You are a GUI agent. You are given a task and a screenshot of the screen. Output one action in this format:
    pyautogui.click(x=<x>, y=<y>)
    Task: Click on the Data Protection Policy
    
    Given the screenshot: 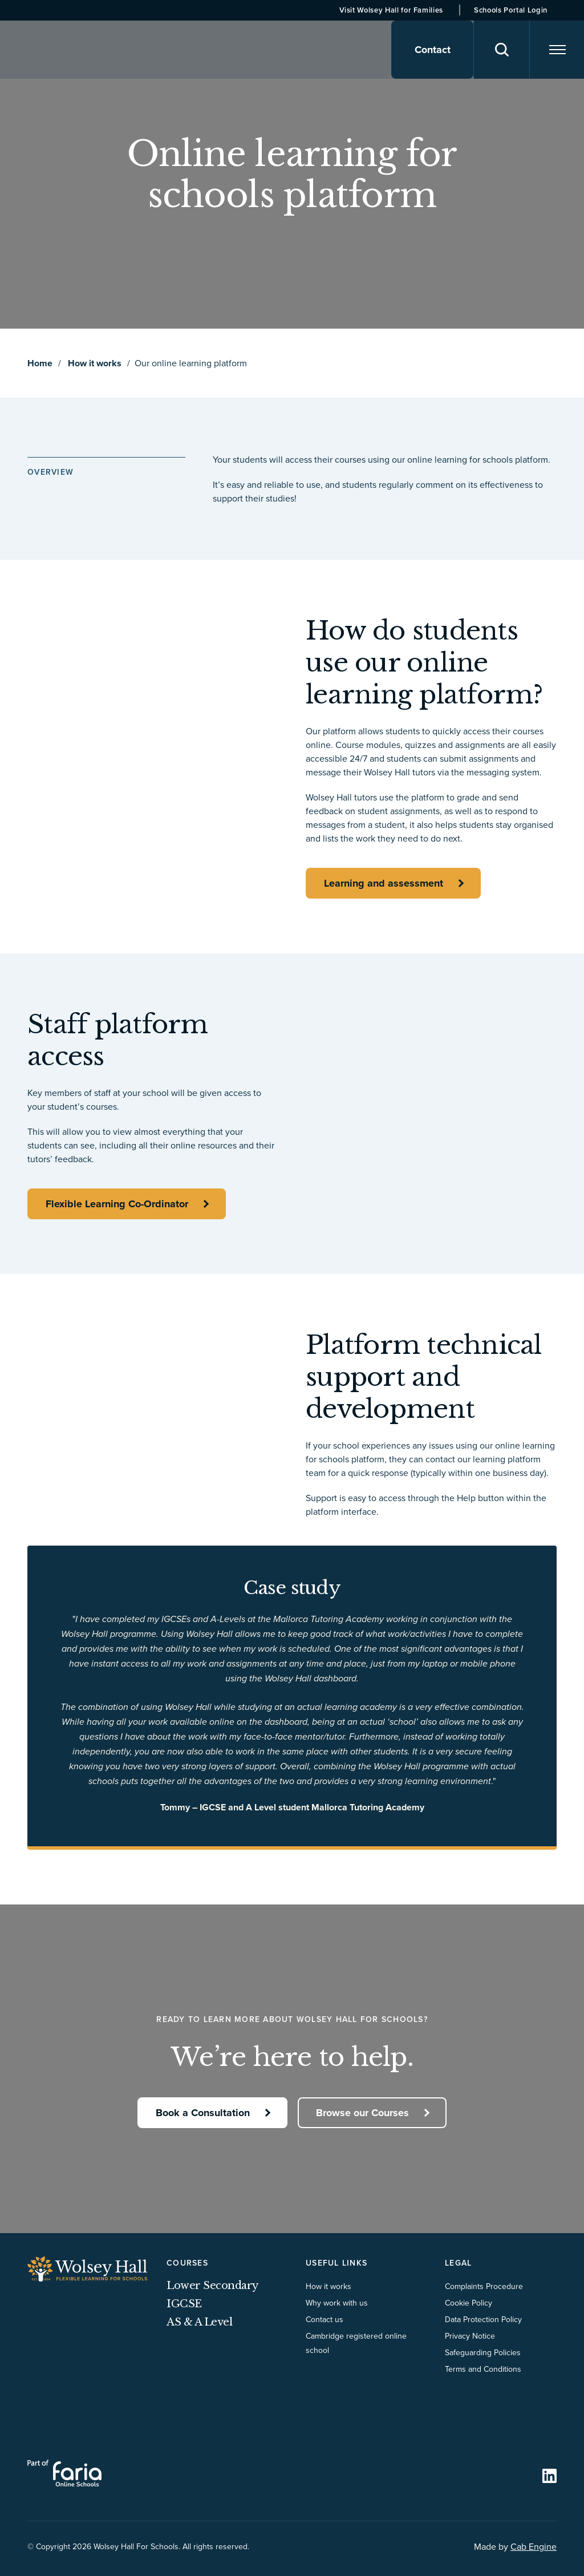 What is the action you would take?
    pyautogui.click(x=483, y=2319)
    